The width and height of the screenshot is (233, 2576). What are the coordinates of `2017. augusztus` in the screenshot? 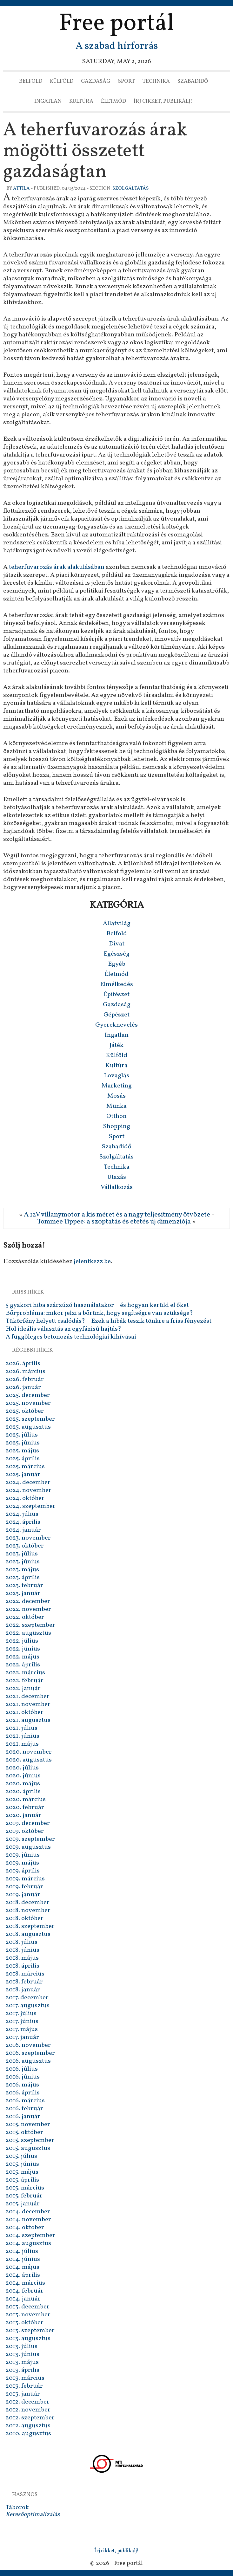 It's located at (28, 2005).